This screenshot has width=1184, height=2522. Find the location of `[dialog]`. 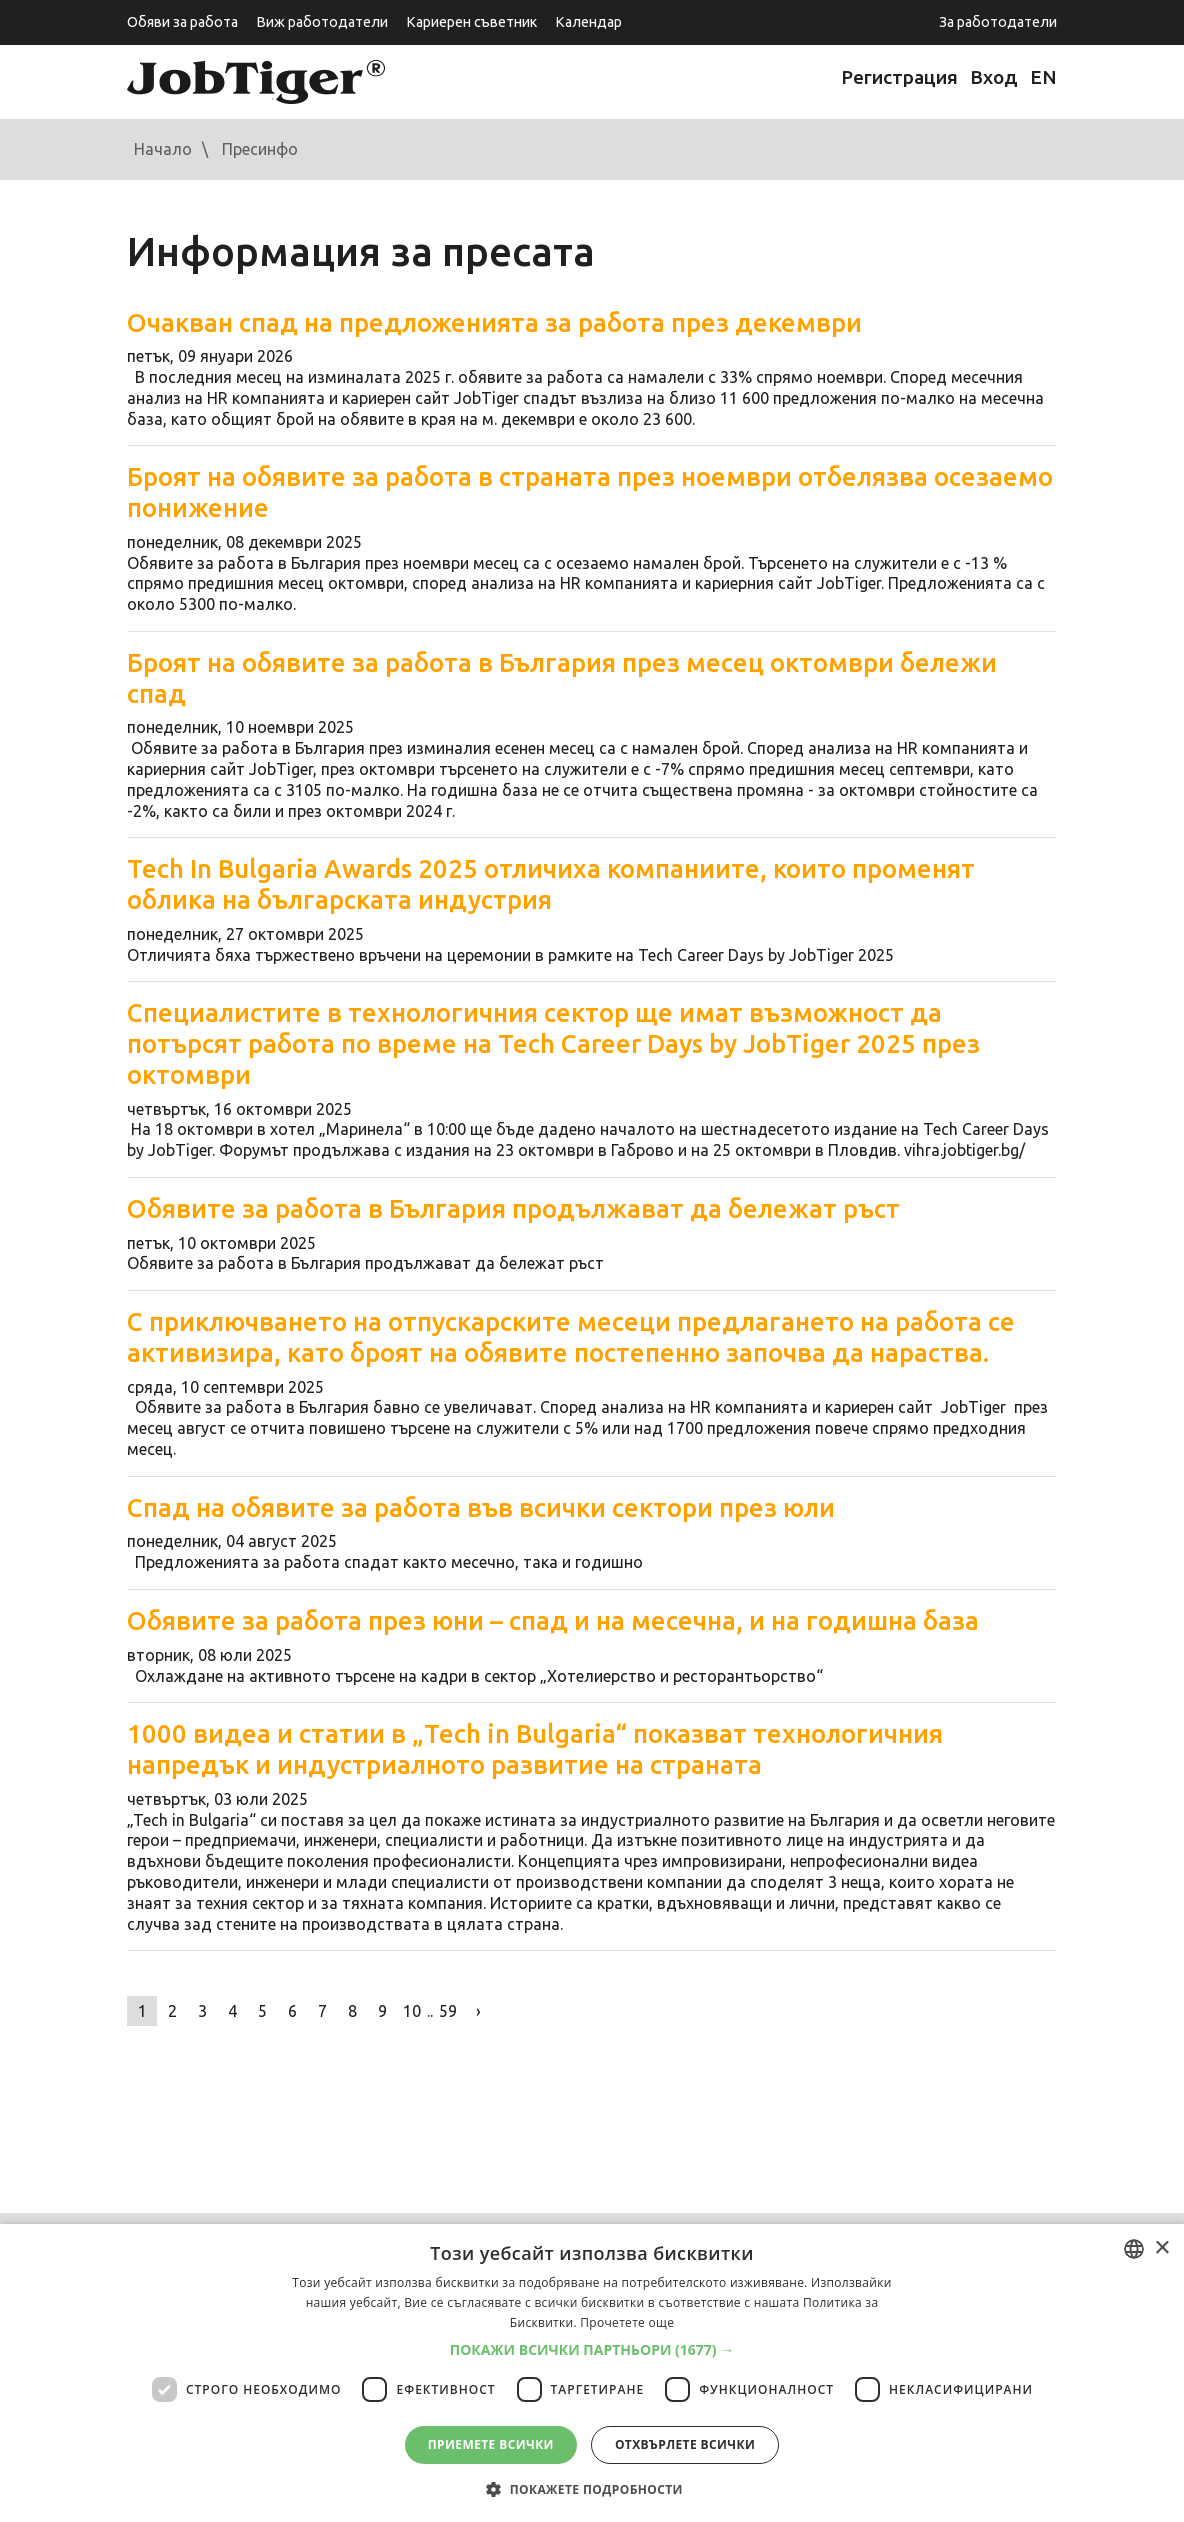

[dialog] is located at coordinates (592, 2373).